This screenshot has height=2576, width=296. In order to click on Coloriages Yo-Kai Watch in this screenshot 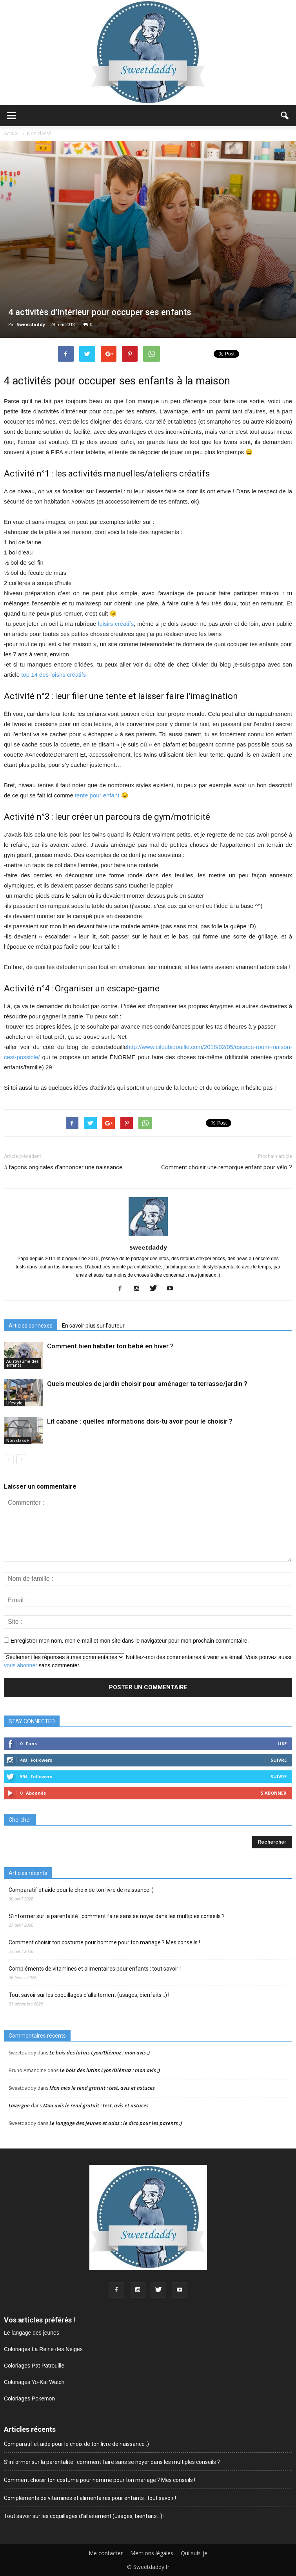, I will do `click(34, 2382)`.